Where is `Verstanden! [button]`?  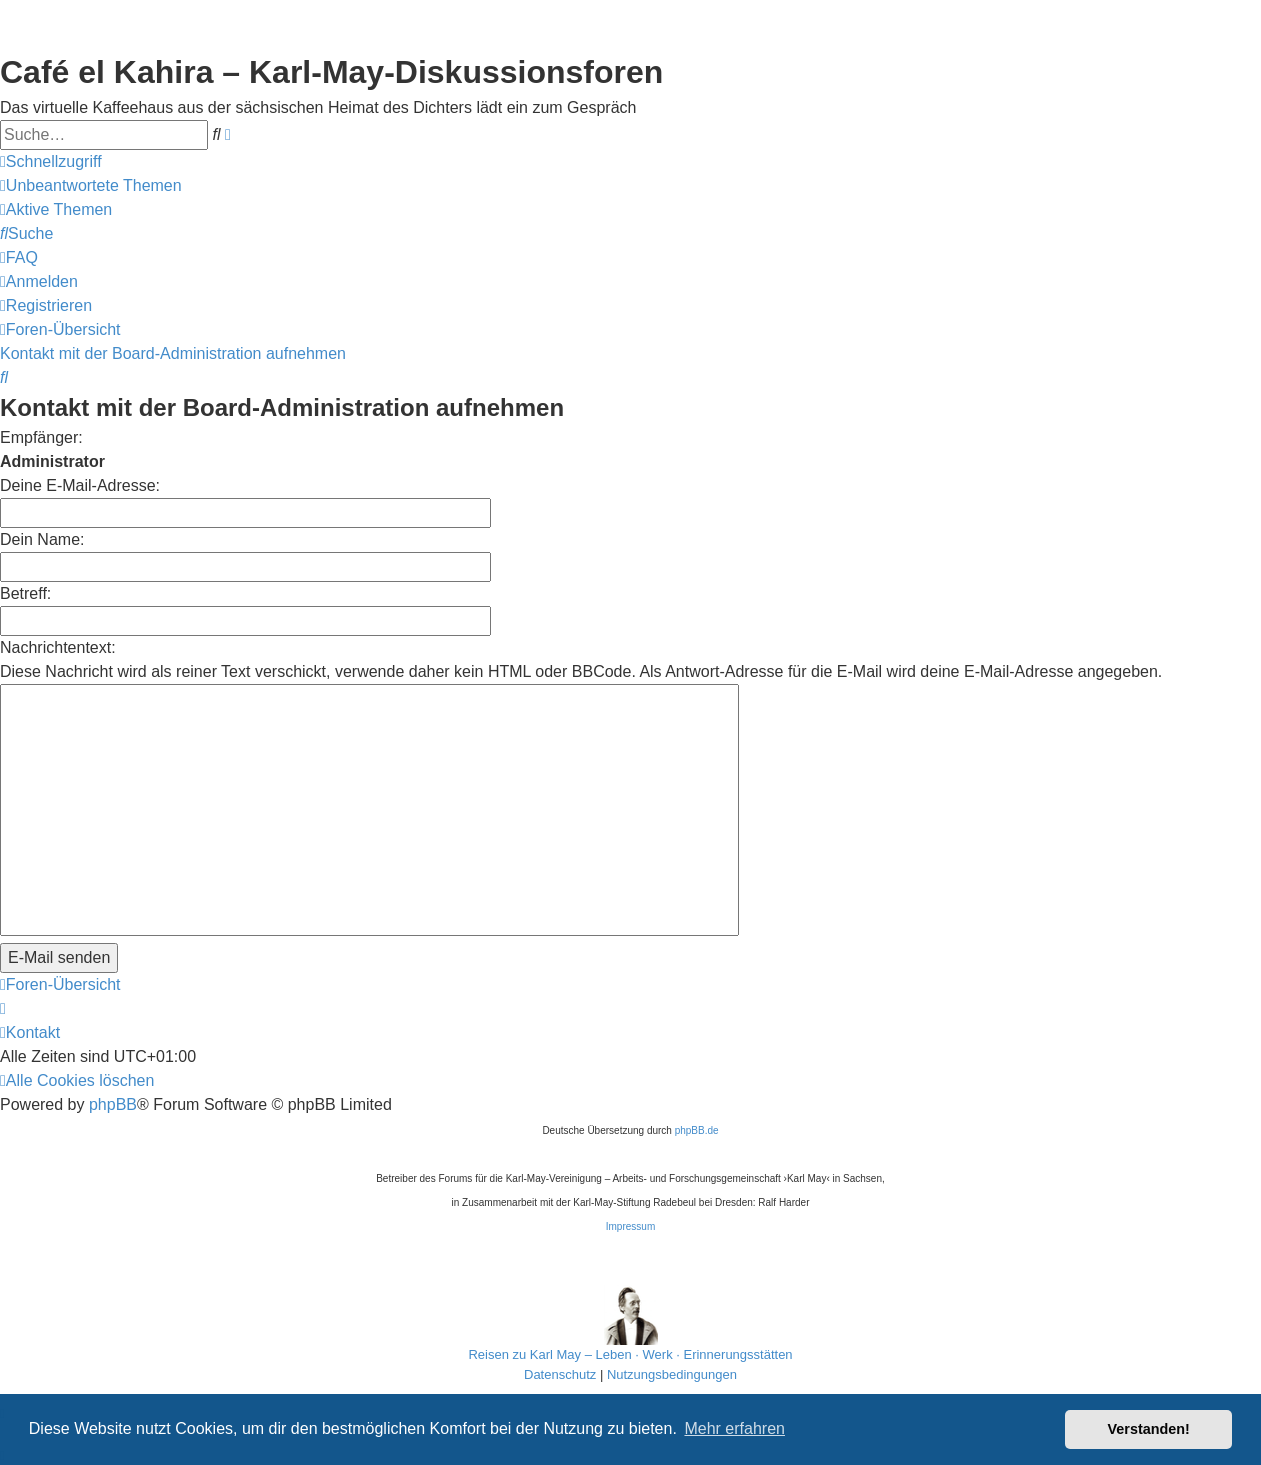 Verstanden! [button] is located at coordinates (1149, 1429).